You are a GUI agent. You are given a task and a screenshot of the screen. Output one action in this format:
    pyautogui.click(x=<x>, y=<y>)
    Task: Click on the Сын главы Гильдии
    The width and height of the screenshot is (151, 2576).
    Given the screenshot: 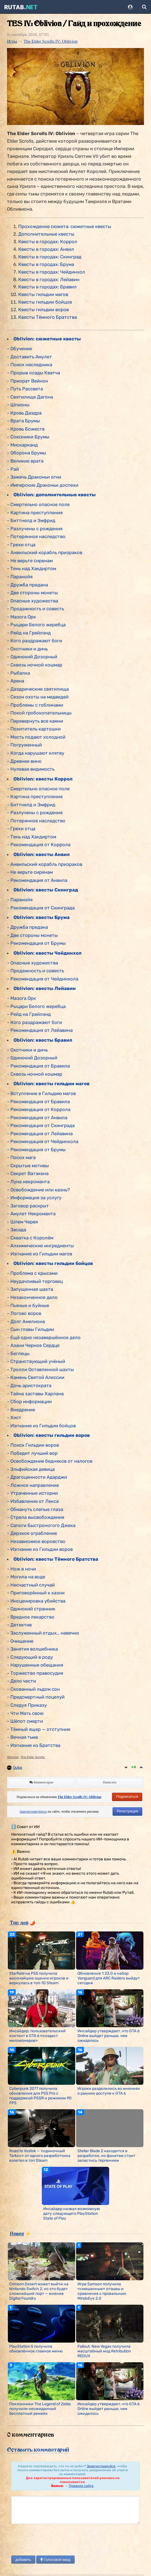 What is the action you would take?
    pyautogui.click(x=32, y=1329)
    